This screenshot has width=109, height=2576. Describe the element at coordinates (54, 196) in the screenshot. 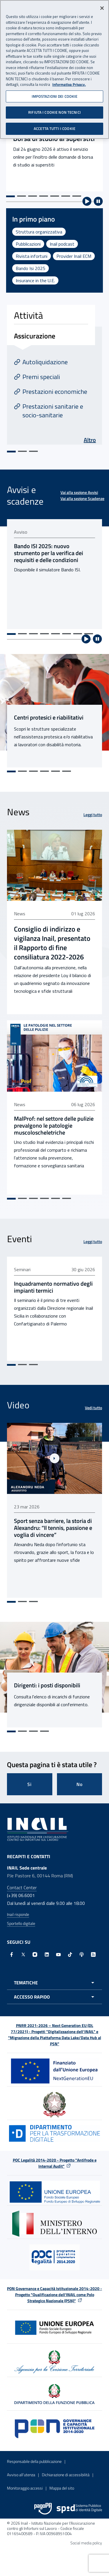

I see `[Vai alla slide 5]` at that location.